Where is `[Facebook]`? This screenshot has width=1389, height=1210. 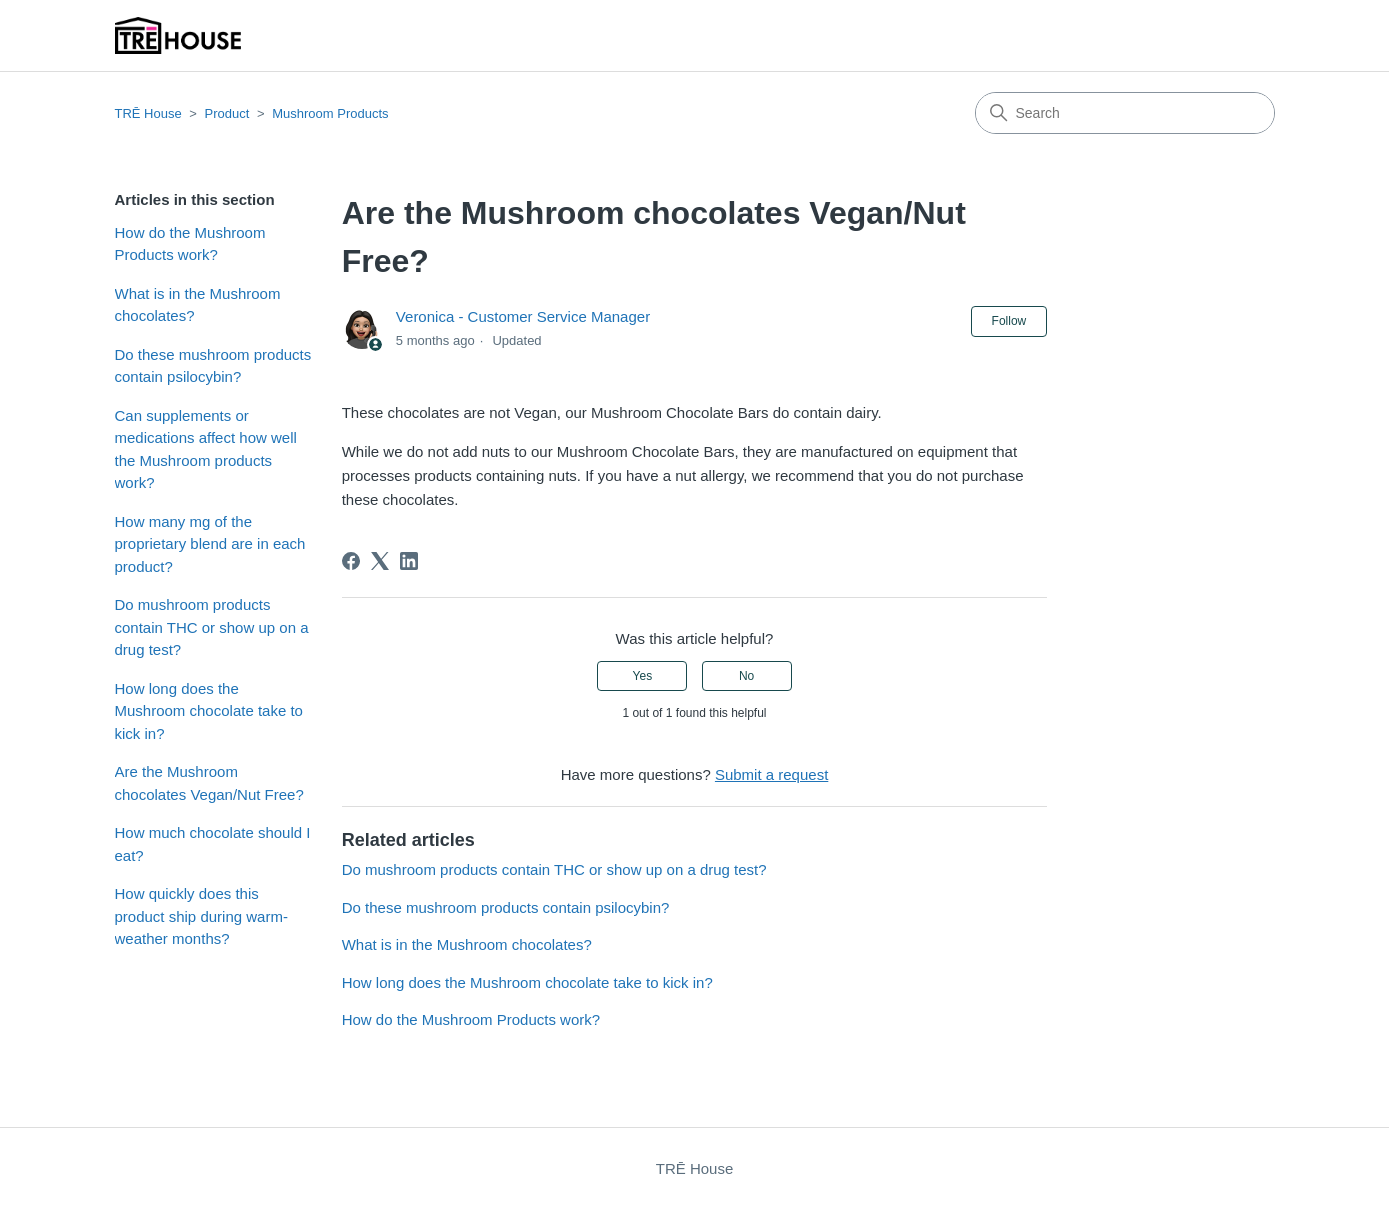
[Facebook] is located at coordinates (351, 561).